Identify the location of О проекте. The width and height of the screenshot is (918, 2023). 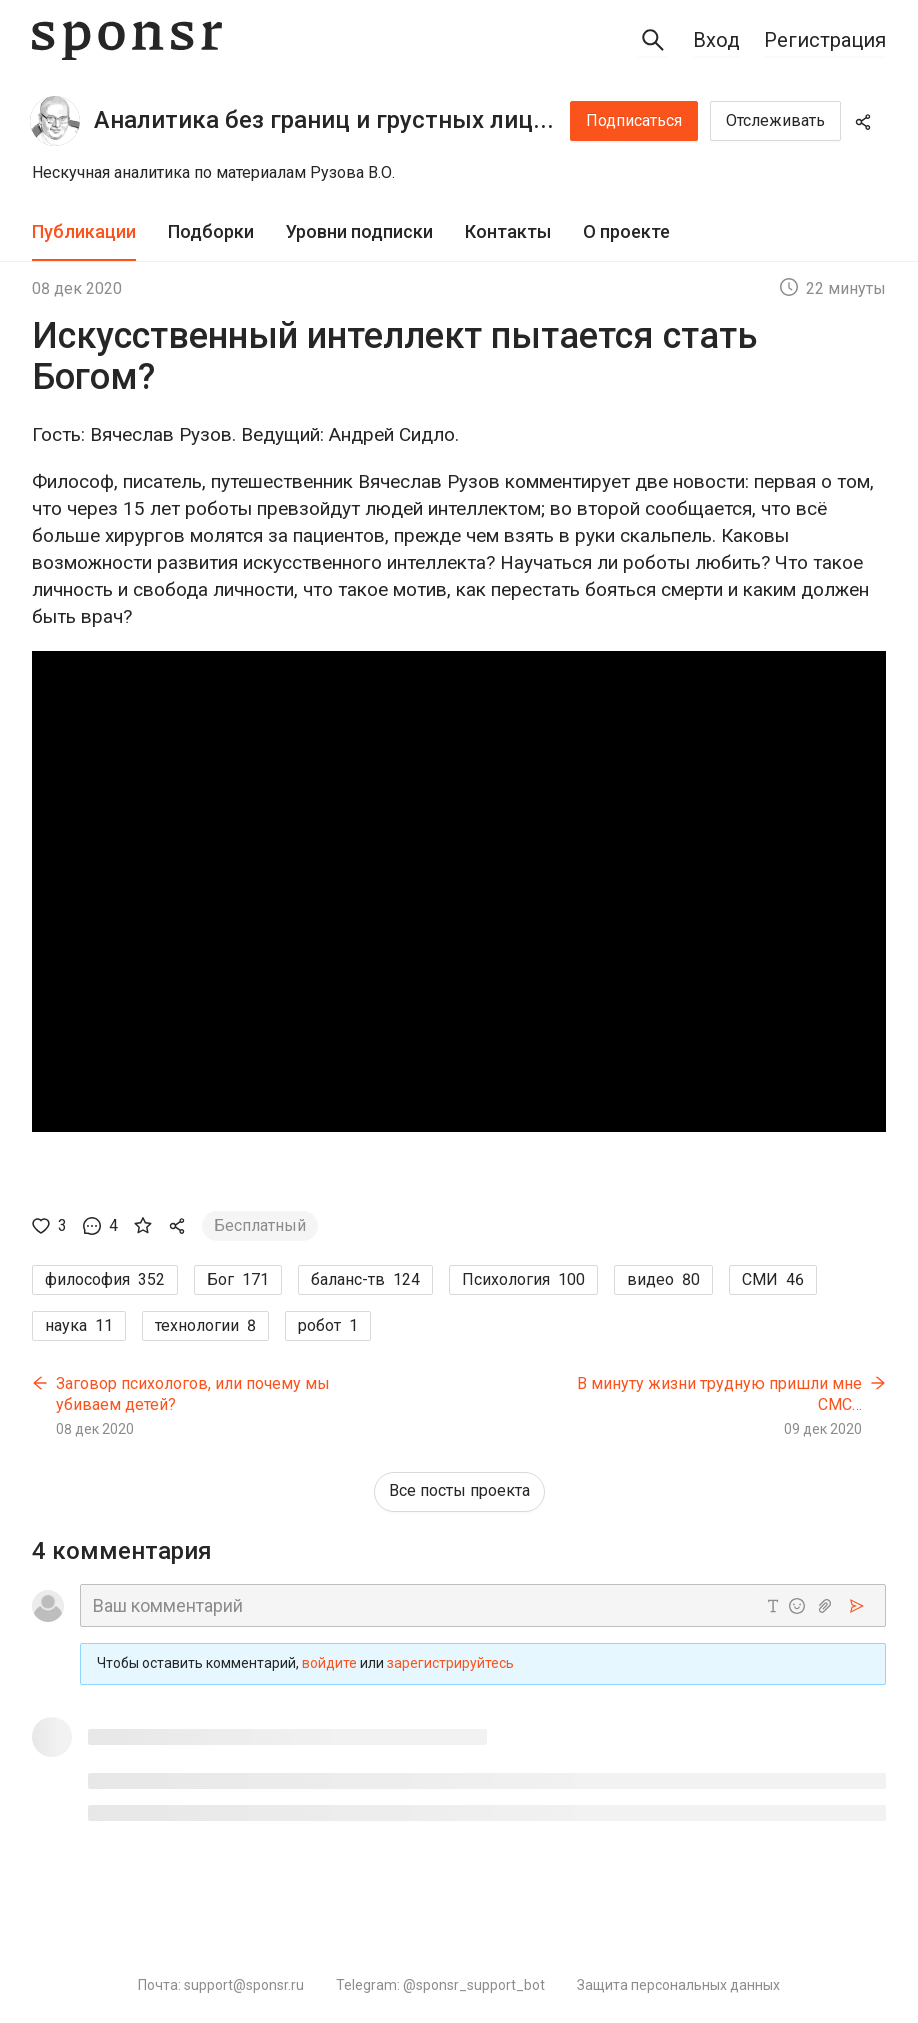
(626, 231).